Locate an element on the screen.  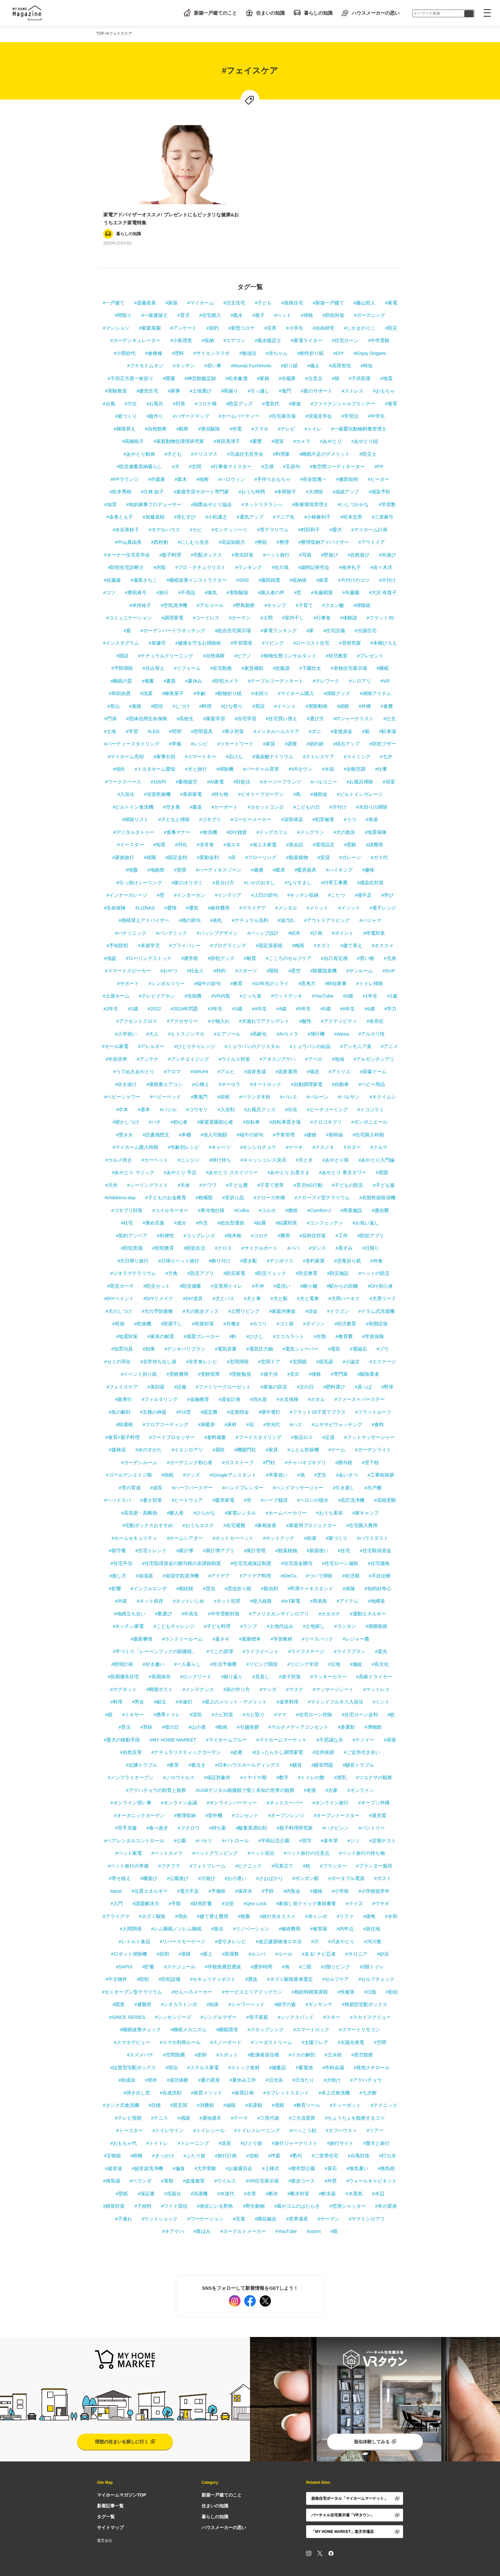
#アイデア料理 is located at coordinates (255, 1555).